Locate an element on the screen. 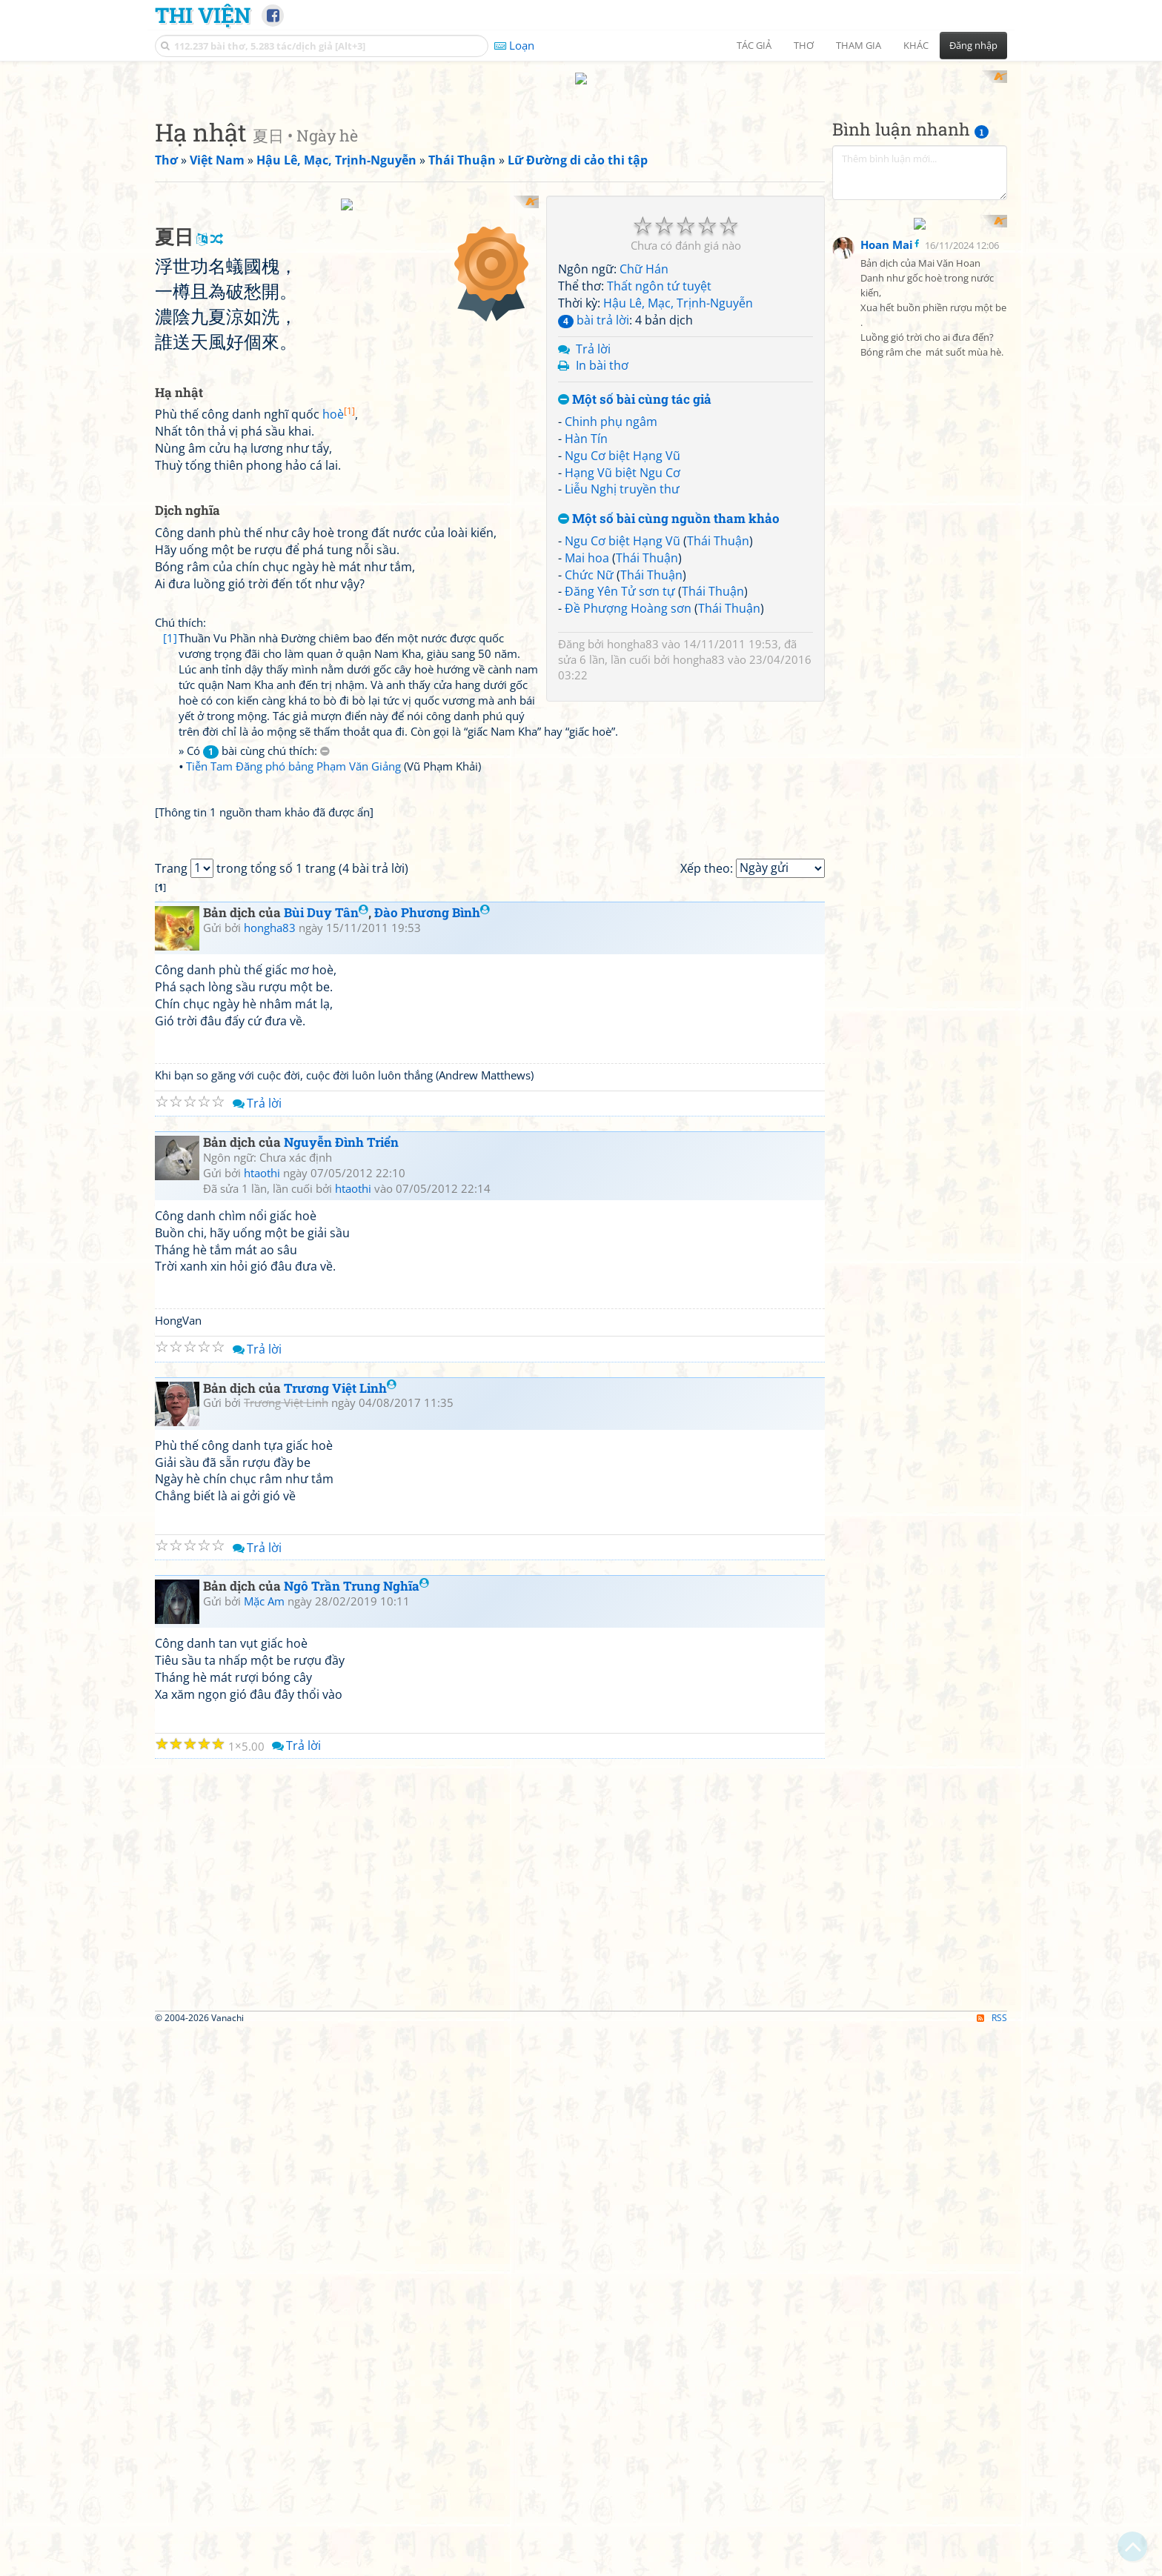 Image resolution: width=1162 pixels, height=2576 pixels. Đăng Yên Tử sơn tự is located at coordinates (620, 785).